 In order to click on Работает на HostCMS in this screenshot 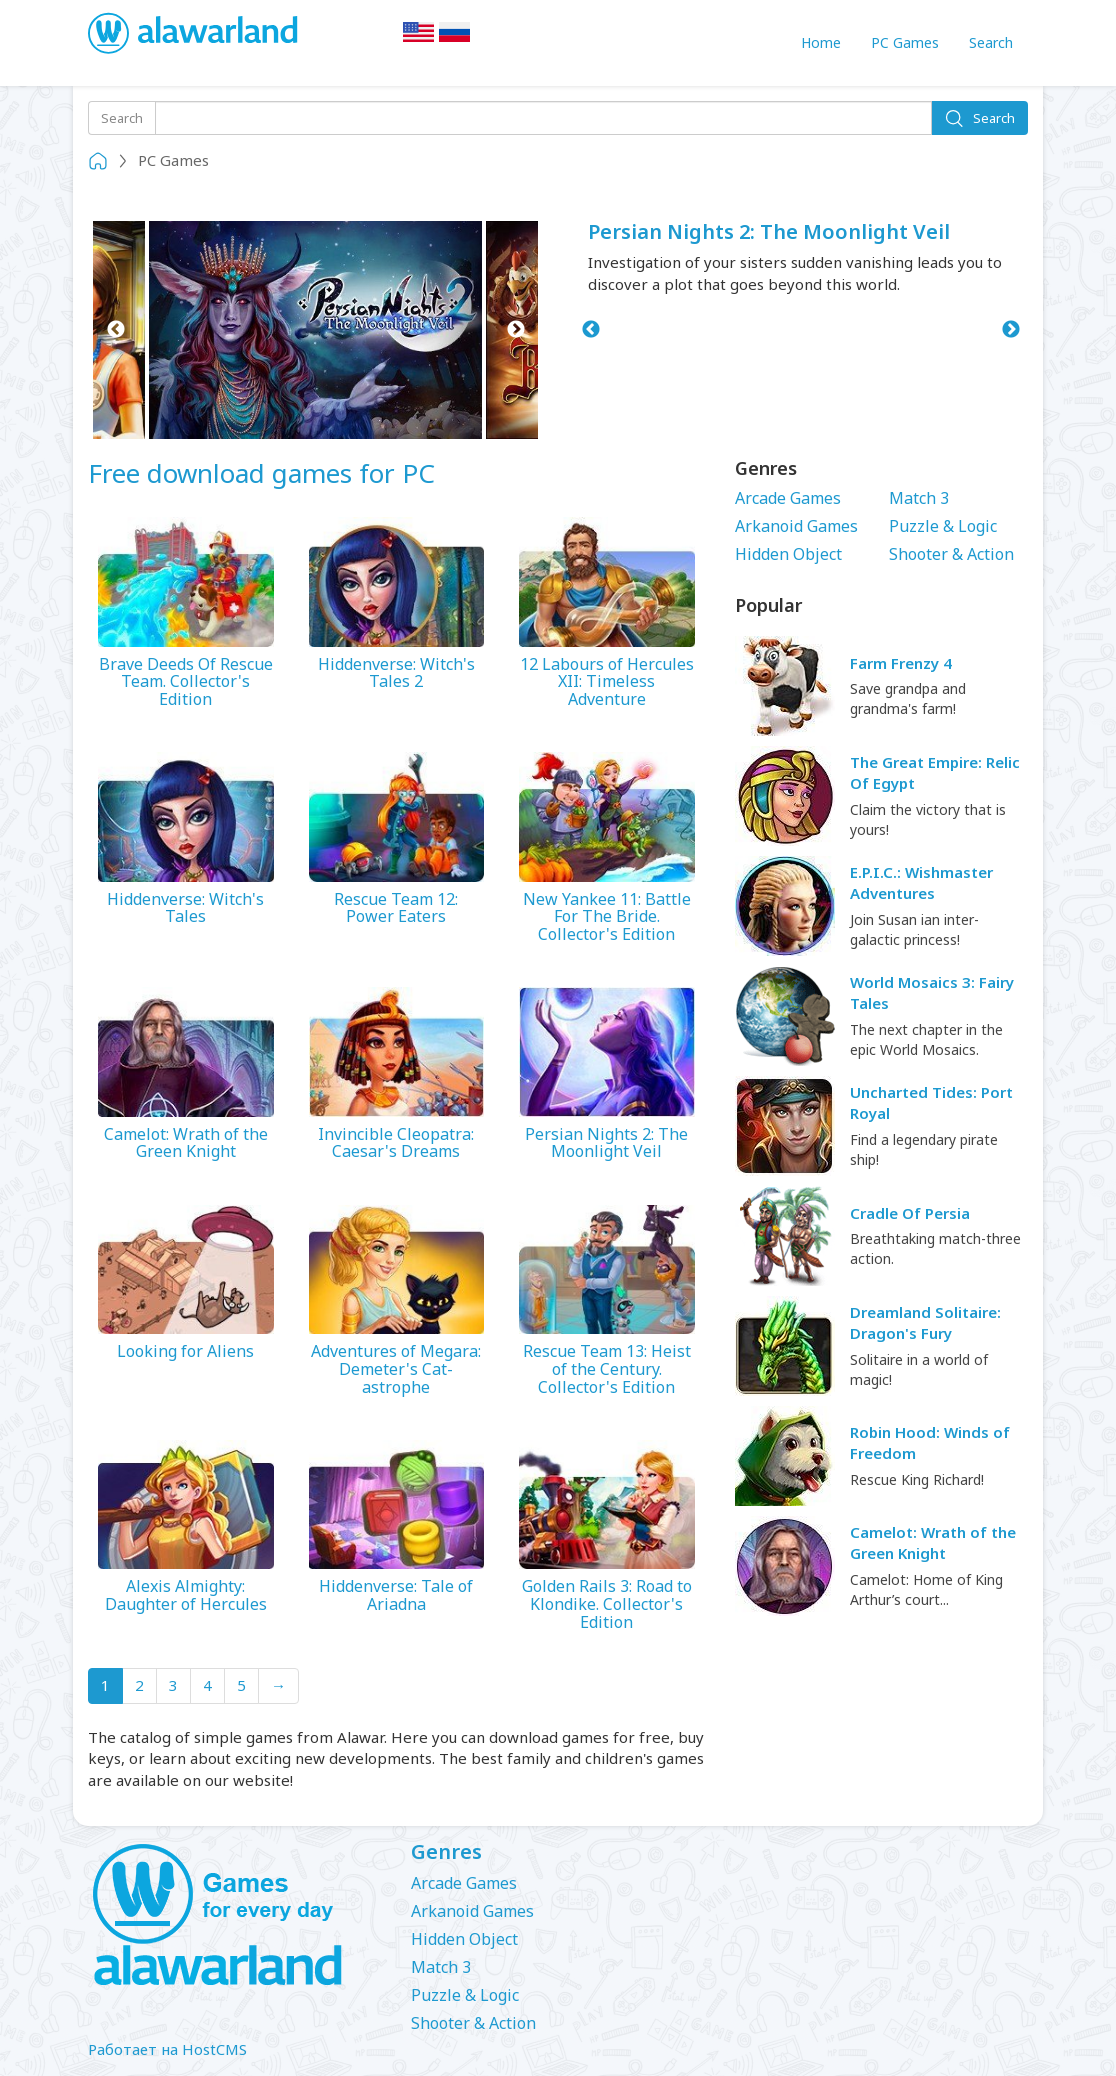, I will do `click(167, 2049)`.